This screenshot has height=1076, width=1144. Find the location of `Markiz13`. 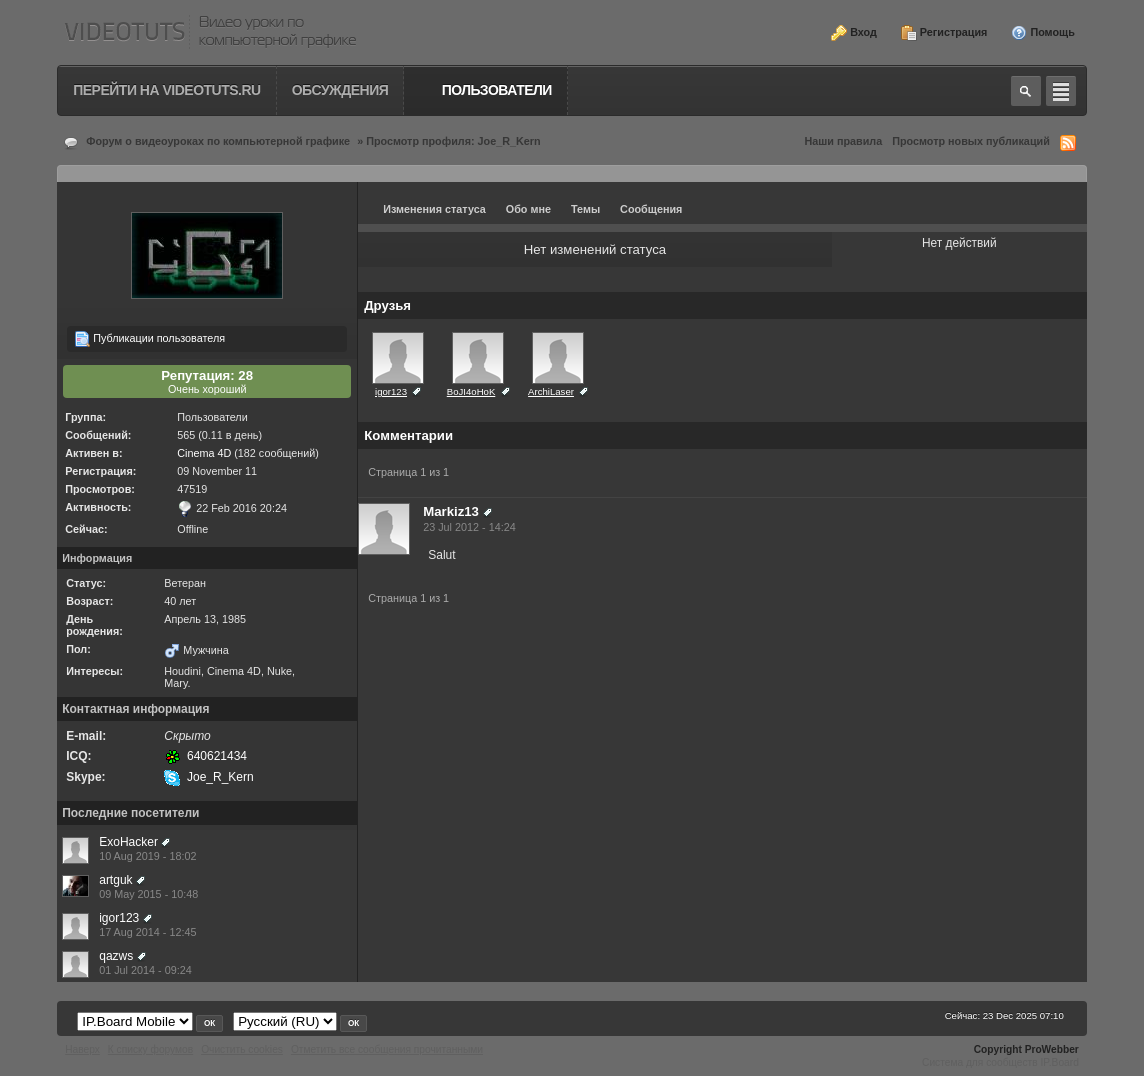

Markiz13 is located at coordinates (451, 511).